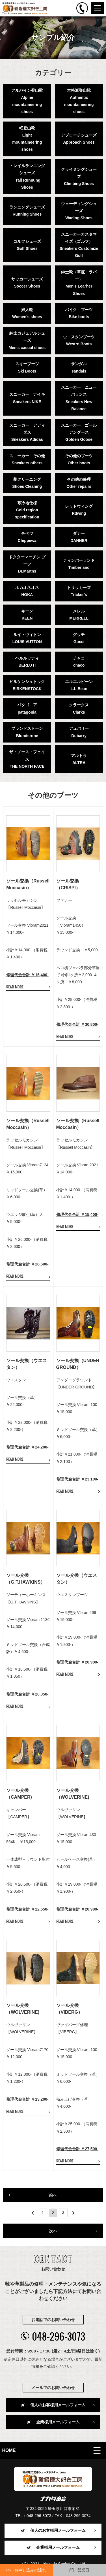  I want to click on 婦人靴Women's shoes, so click(27, 313).